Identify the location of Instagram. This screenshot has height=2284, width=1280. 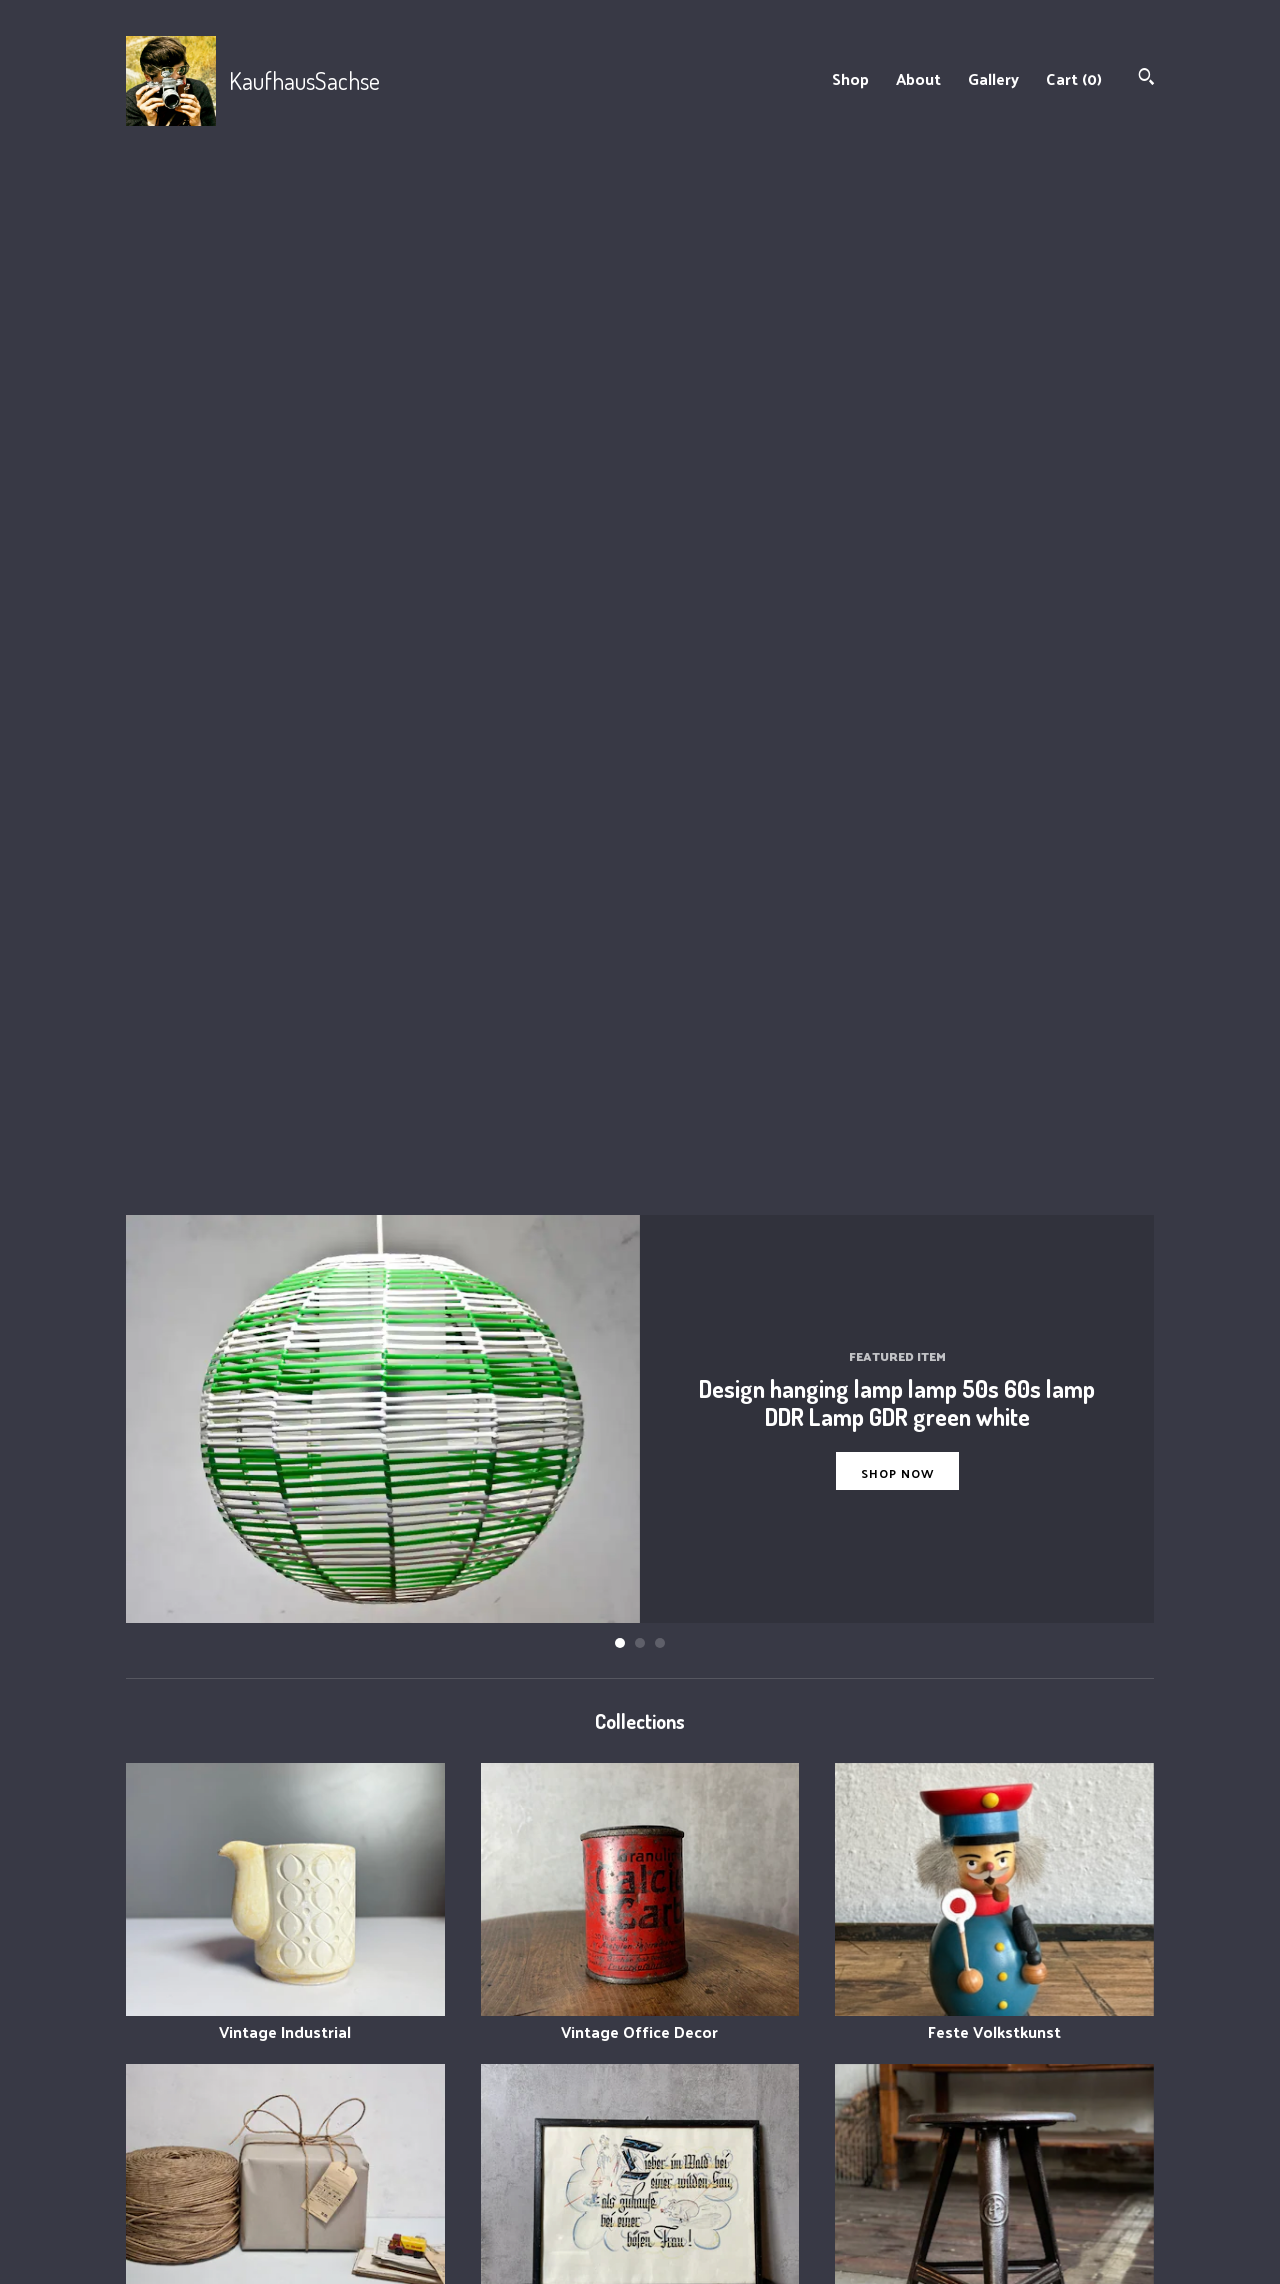
(692, 2140).